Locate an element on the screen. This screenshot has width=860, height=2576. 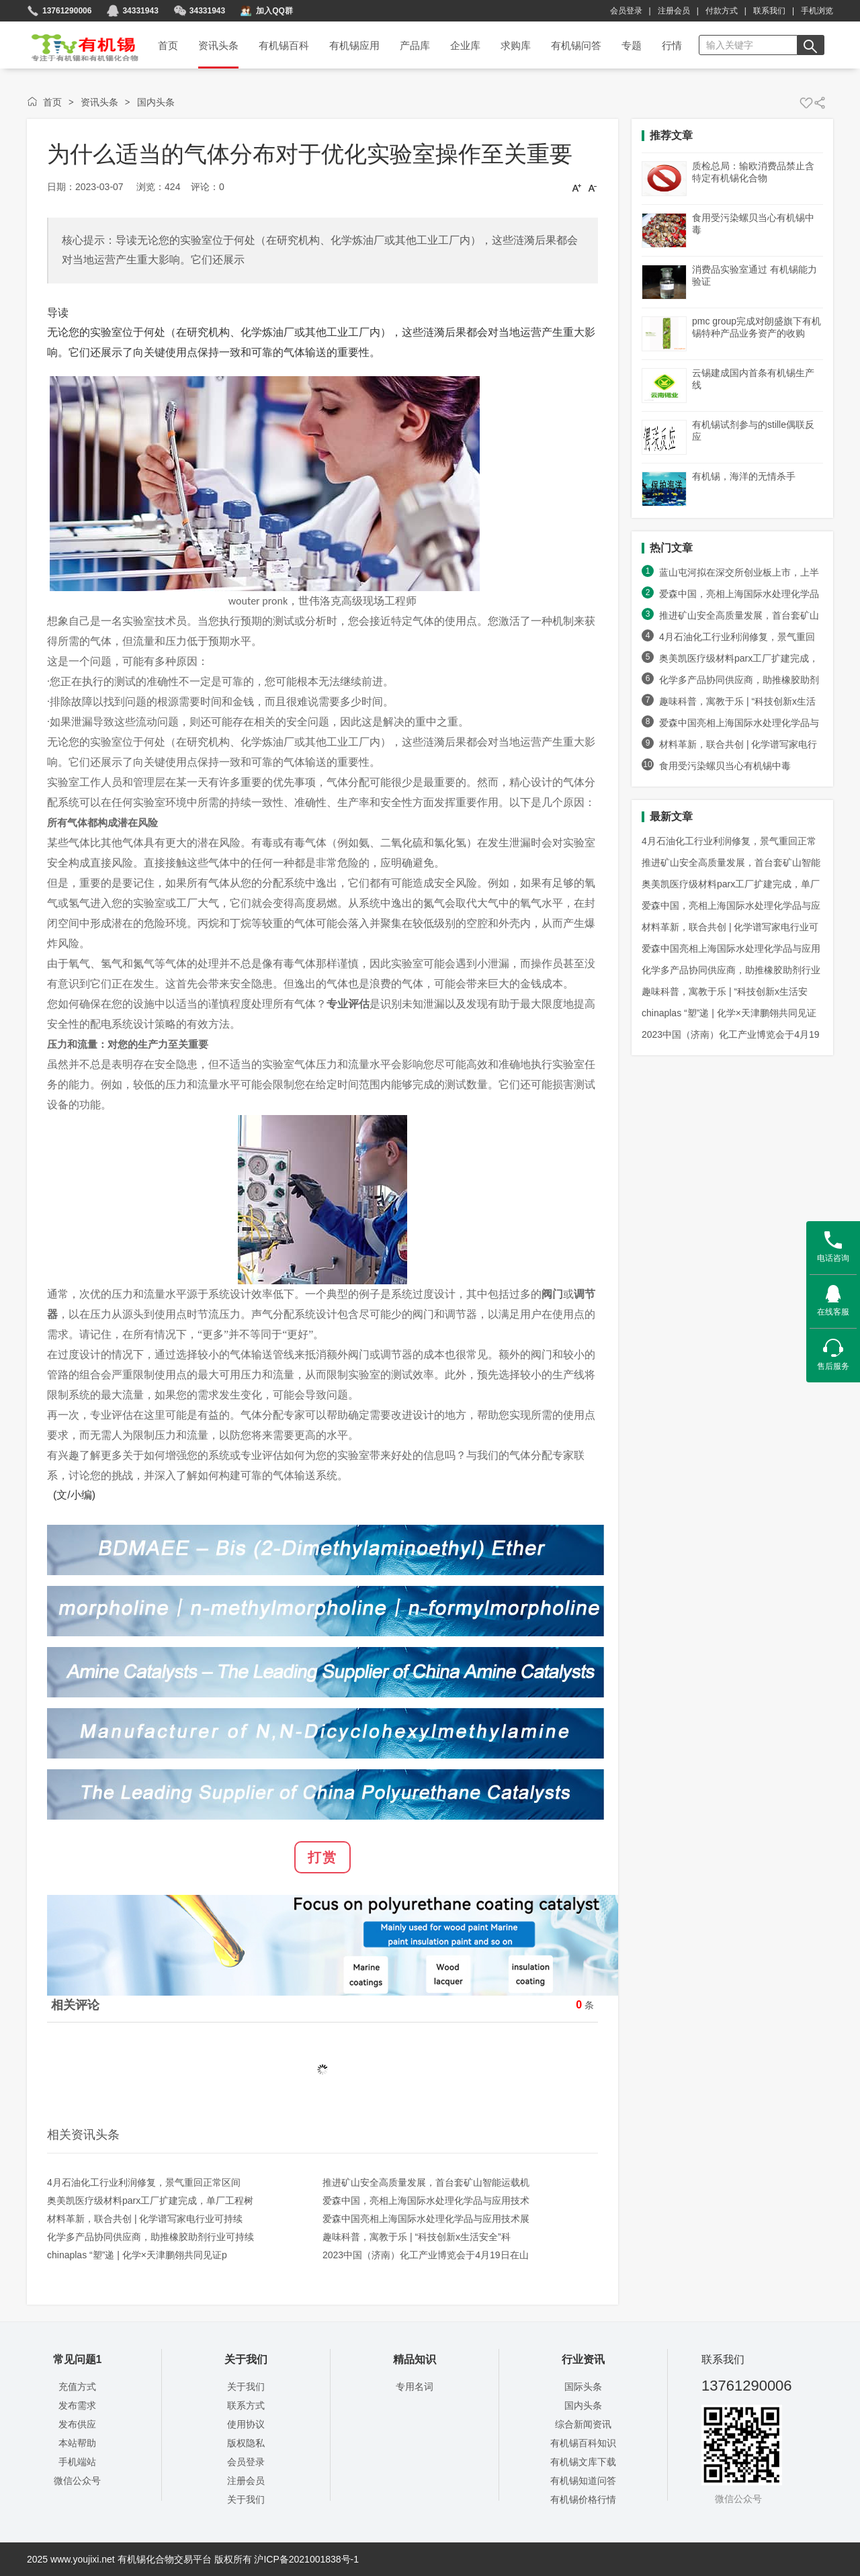
化学多产品协同供应商，助推橡胶助剂行业可持续 is located at coordinates (150, 2236).